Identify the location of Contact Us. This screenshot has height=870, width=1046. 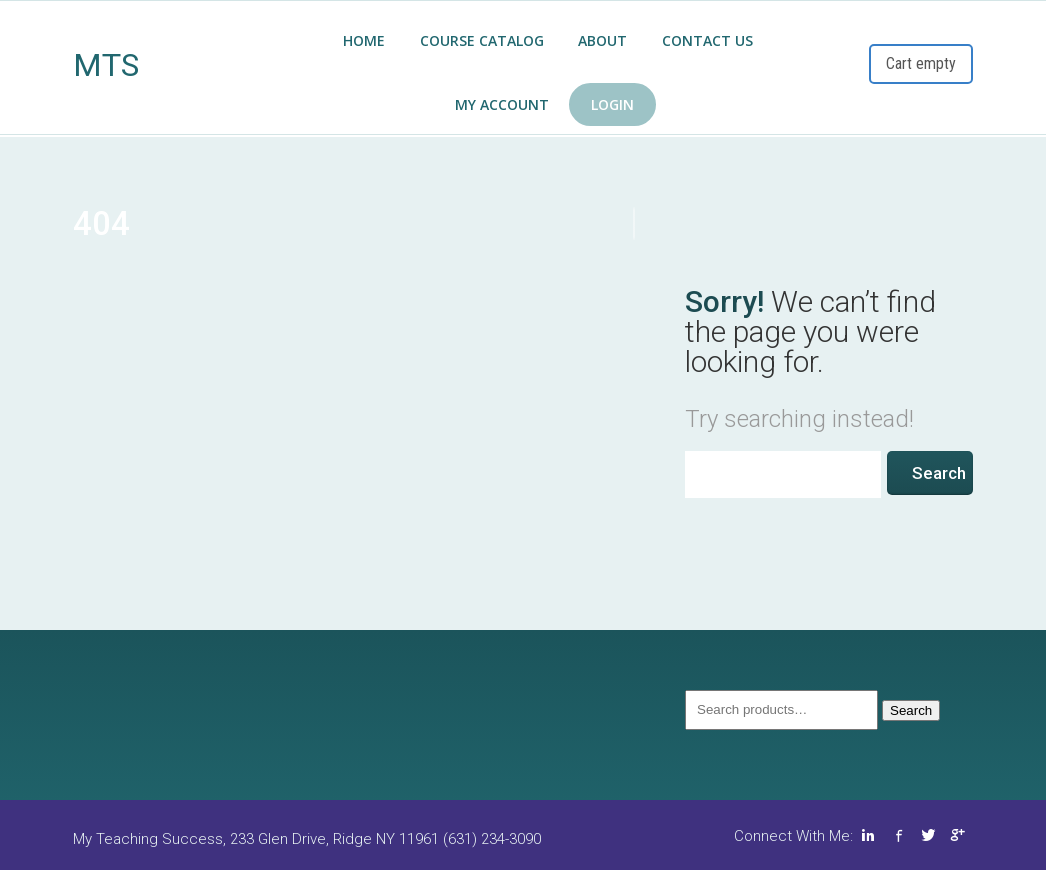
(707, 40).